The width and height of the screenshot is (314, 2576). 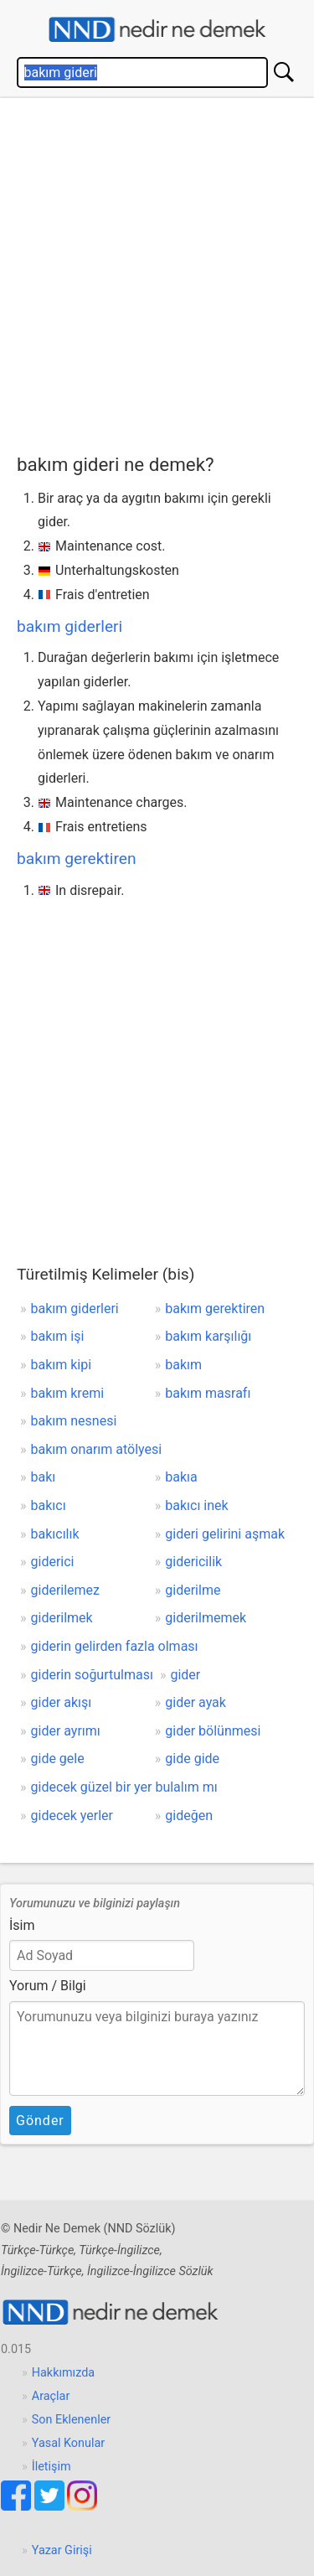 What do you see at coordinates (212, 1731) in the screenshot?
I see `gider bölünmesi` at bounding box center [212, 1731].